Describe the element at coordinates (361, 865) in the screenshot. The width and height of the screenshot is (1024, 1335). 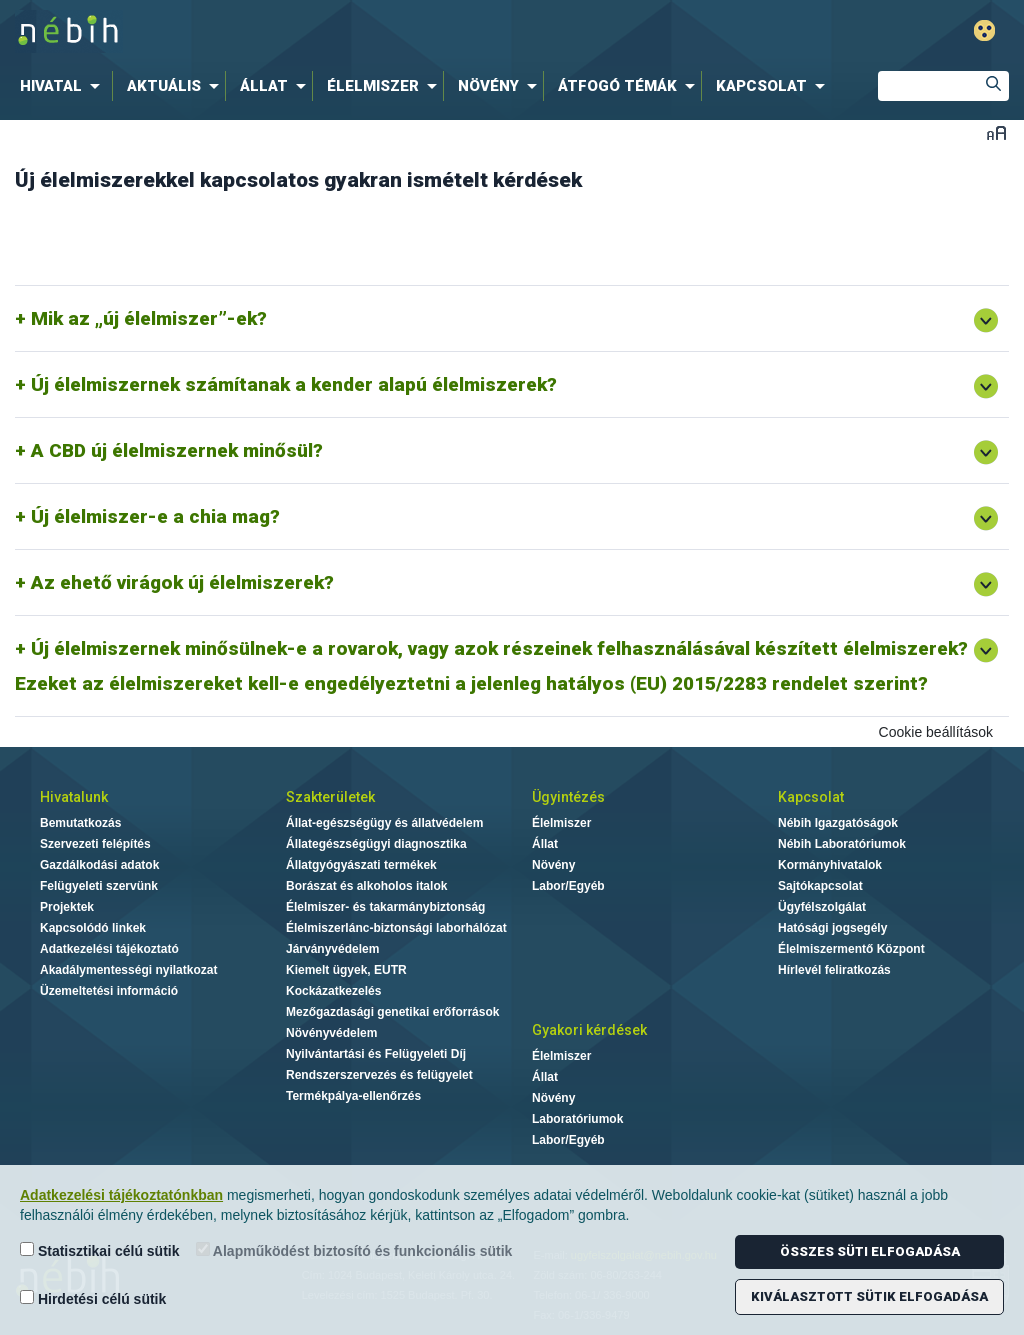
I see `Állatgyógyászati termékek` at that location.